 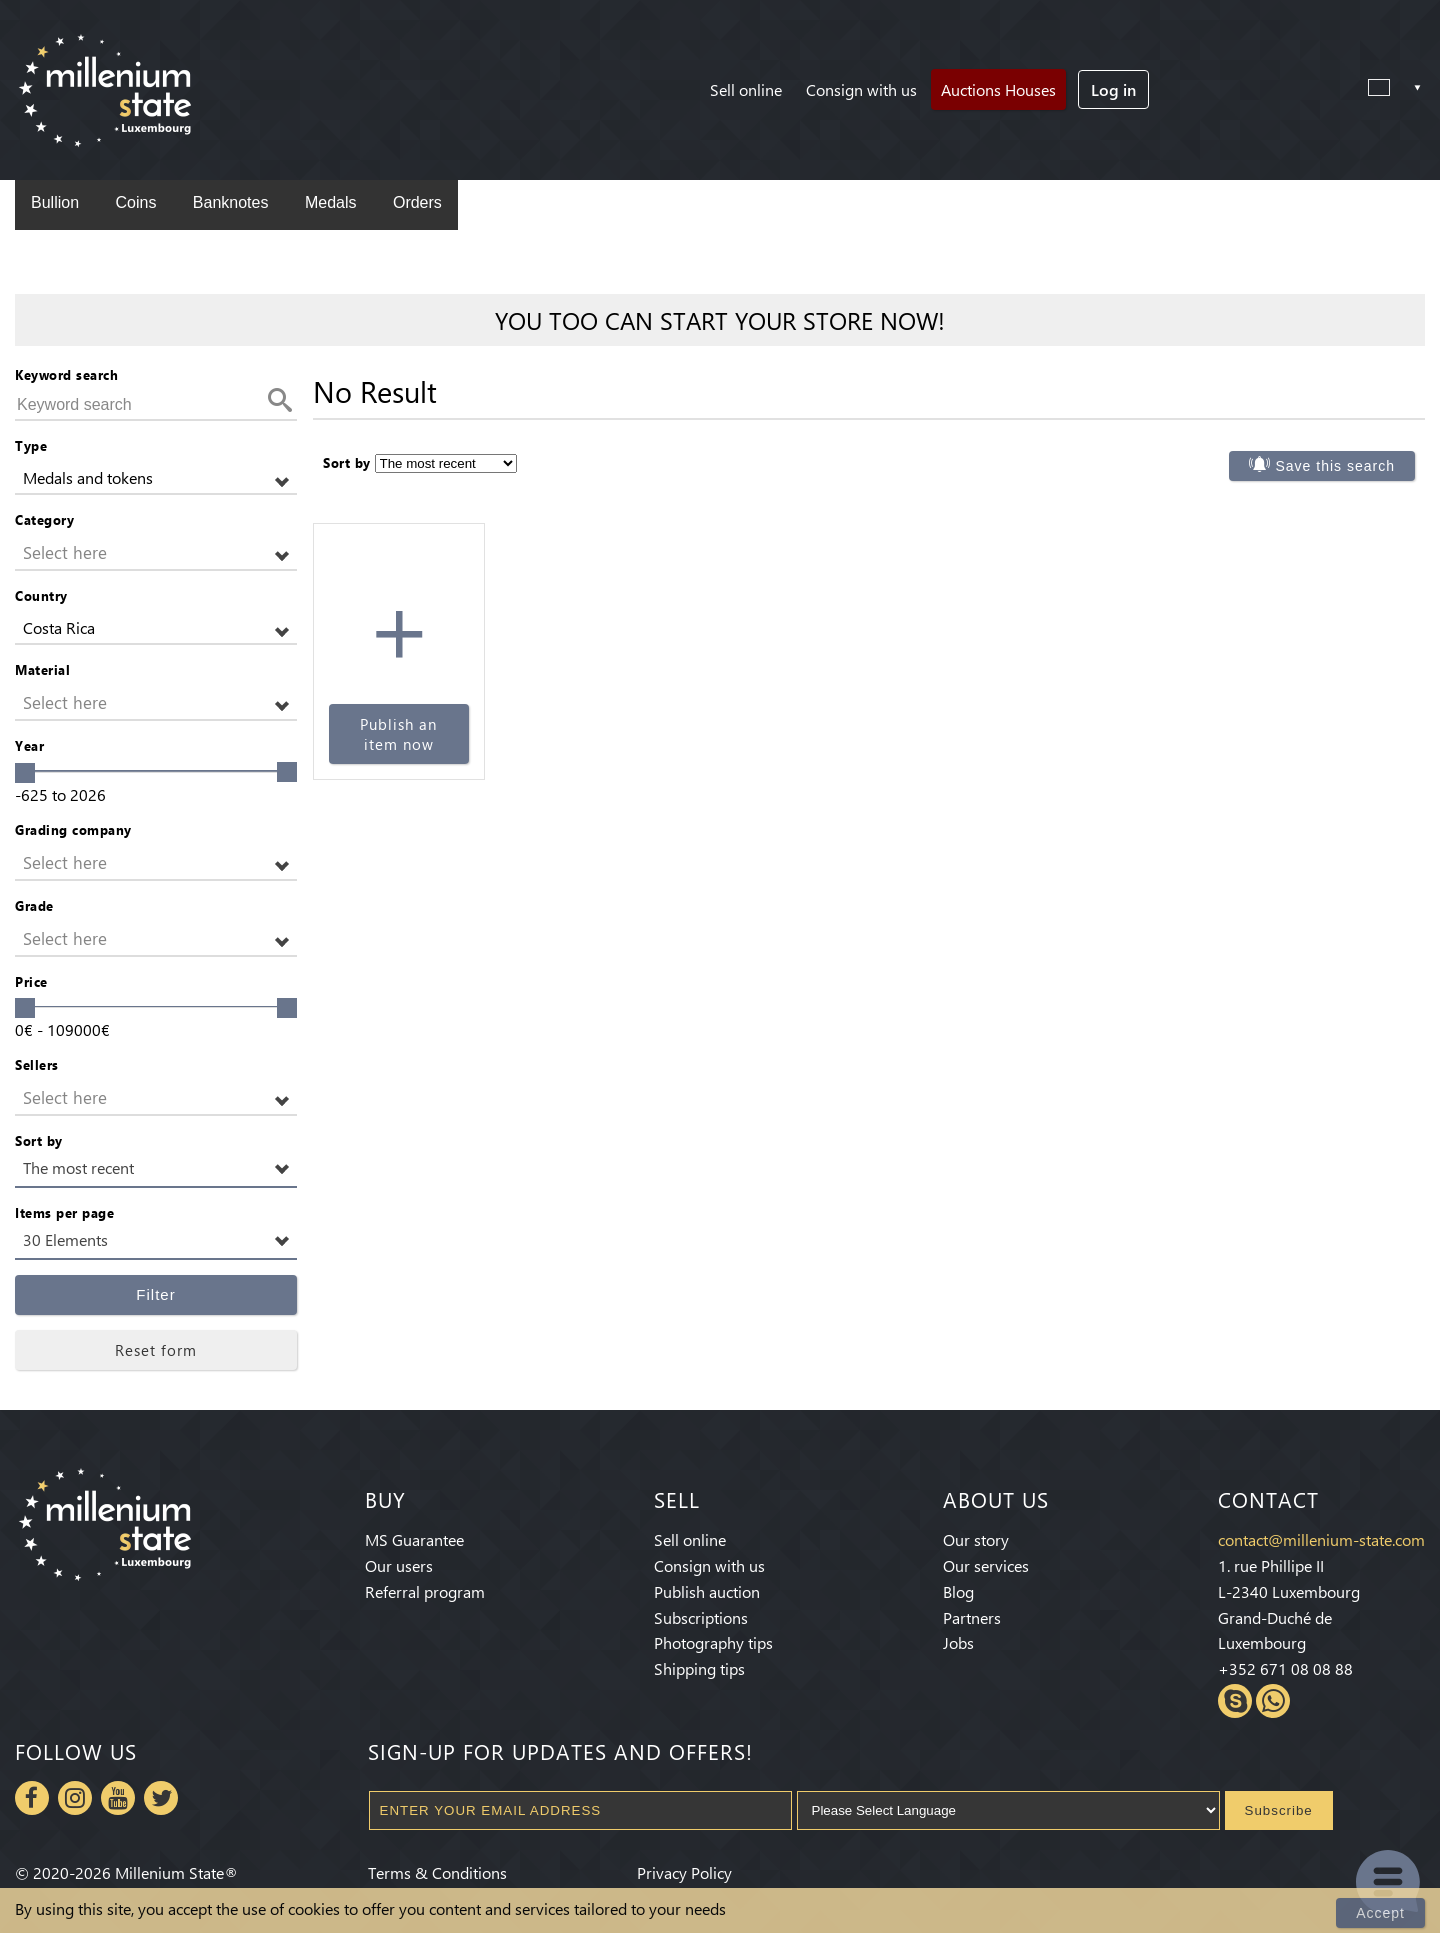 I want to click on MS Guarantee, so click(x=414, y=1539).